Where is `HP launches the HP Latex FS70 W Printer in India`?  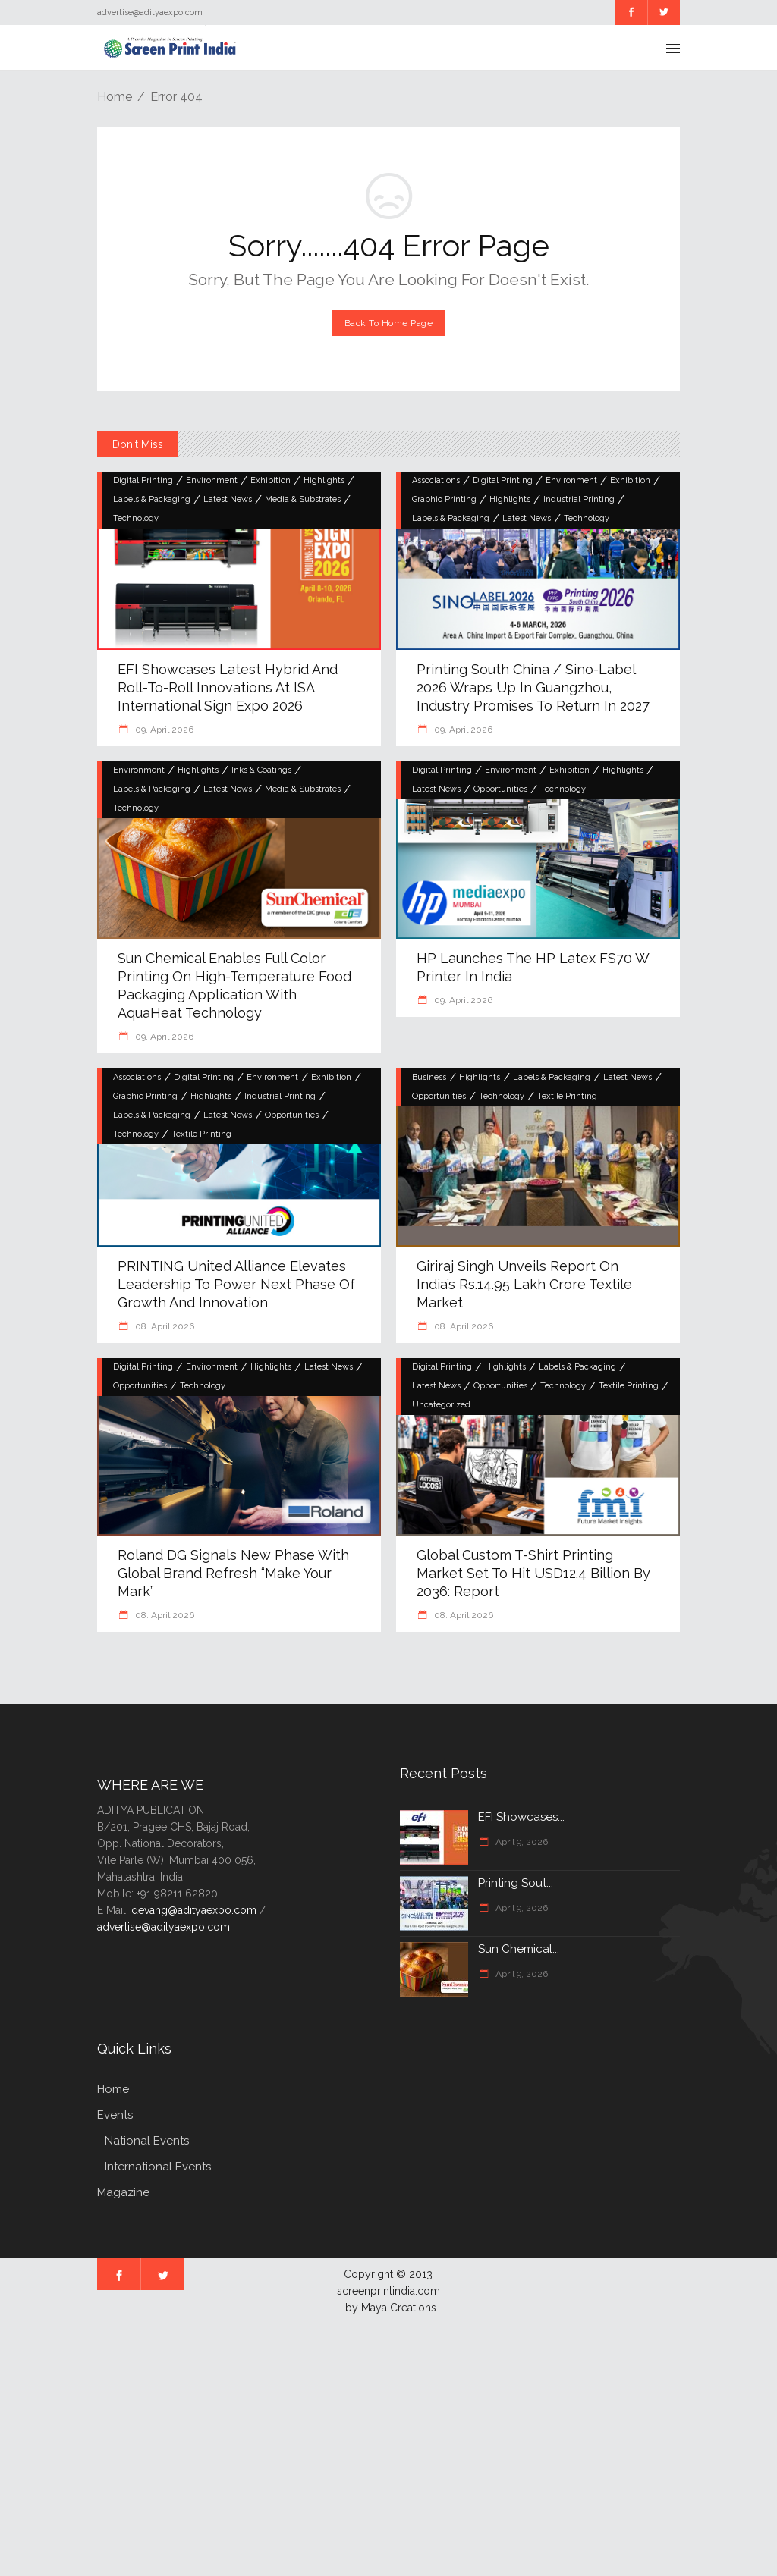 HP launches the HP Latex FS70 W Printer in India is located at coordinates (533, 967).